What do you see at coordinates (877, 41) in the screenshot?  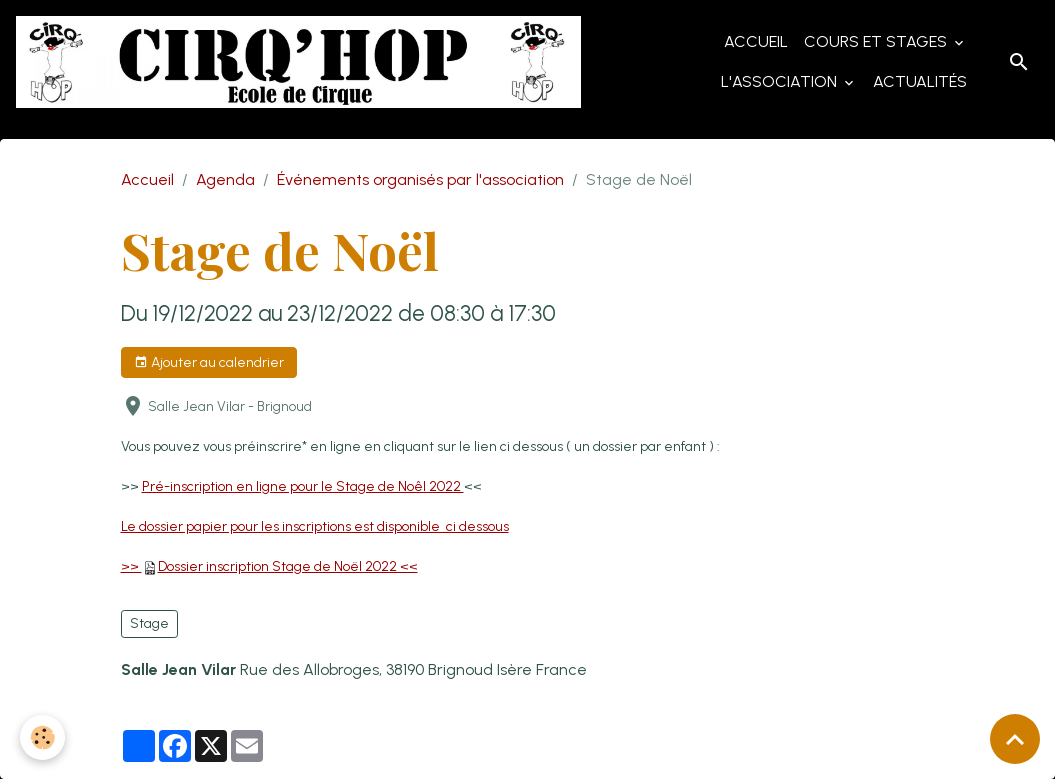 I see `Cours et Stages` at bounding box center [877, 41].